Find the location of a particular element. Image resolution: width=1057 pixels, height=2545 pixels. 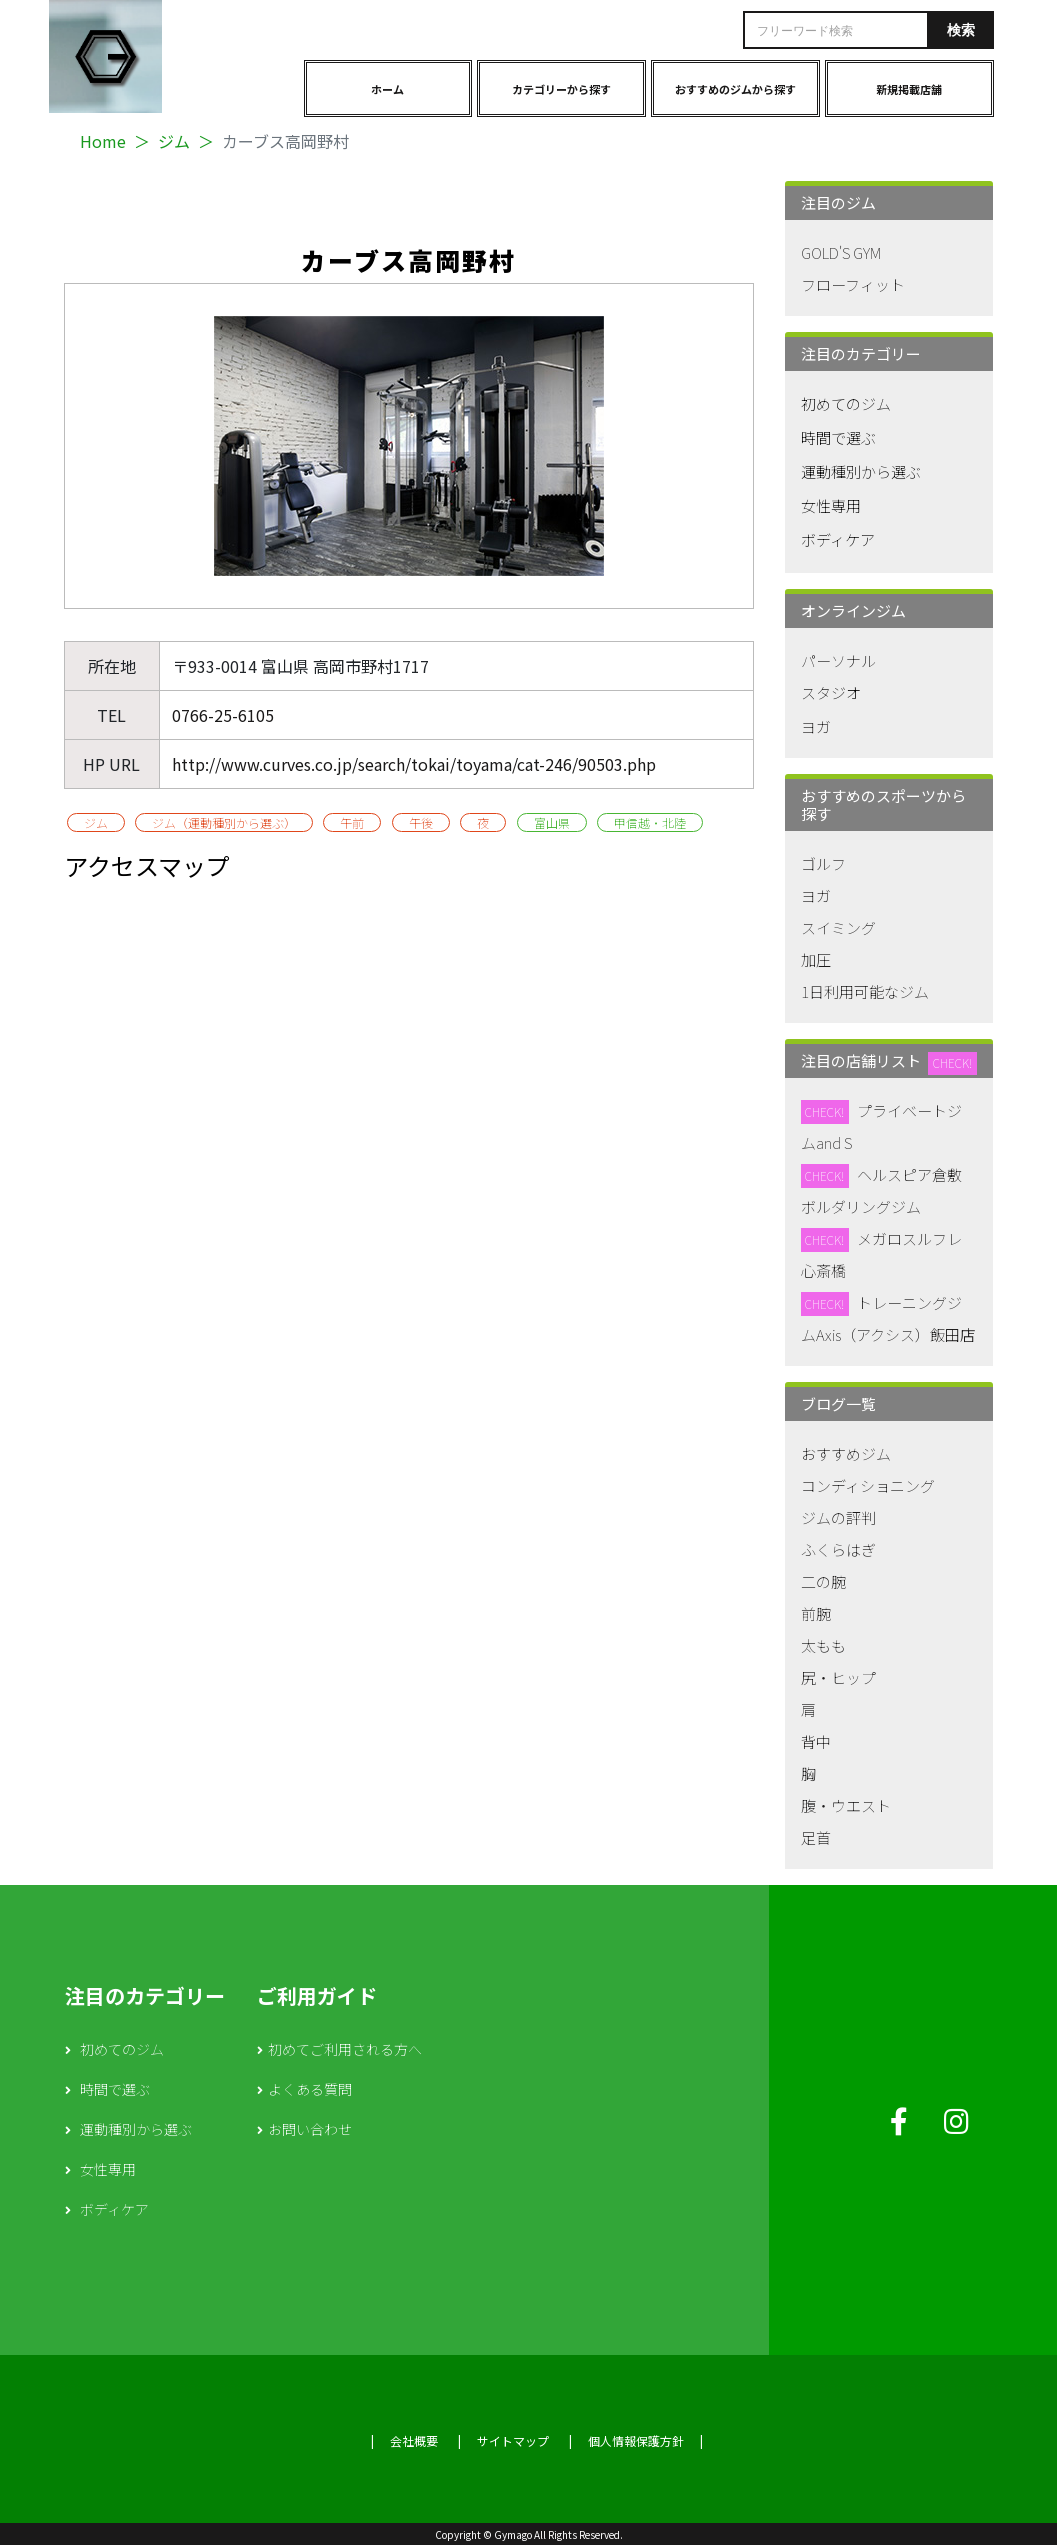

0766-25-6105 is located at coordinates (223, 715).